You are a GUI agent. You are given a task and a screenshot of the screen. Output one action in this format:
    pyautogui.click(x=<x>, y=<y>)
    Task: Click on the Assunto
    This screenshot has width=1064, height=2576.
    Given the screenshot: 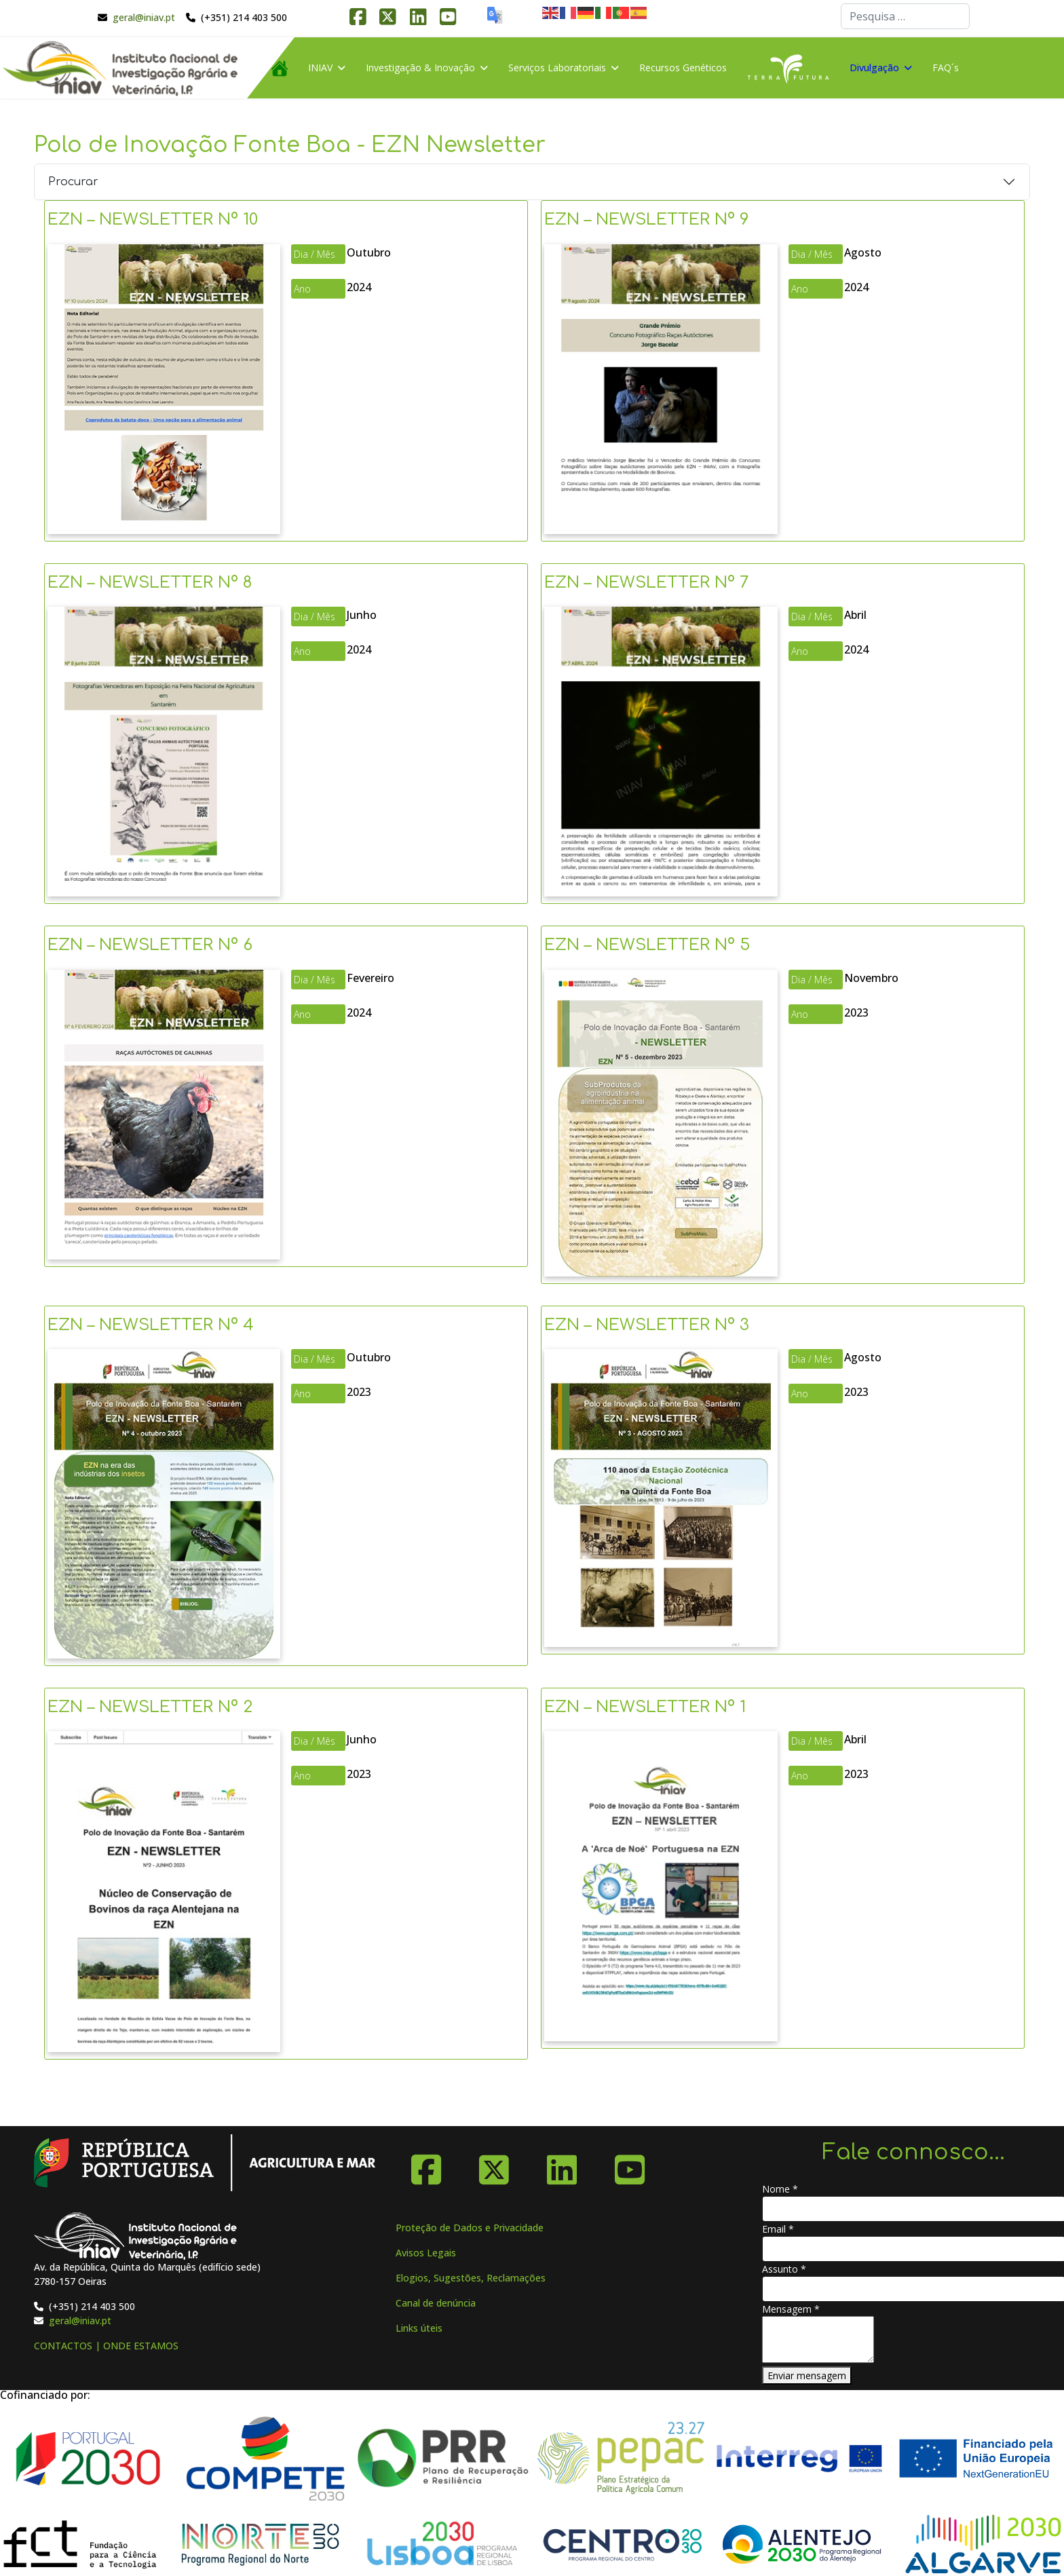 What is the action you would take?
    pyautogui.click(x=784, y=2268)
    